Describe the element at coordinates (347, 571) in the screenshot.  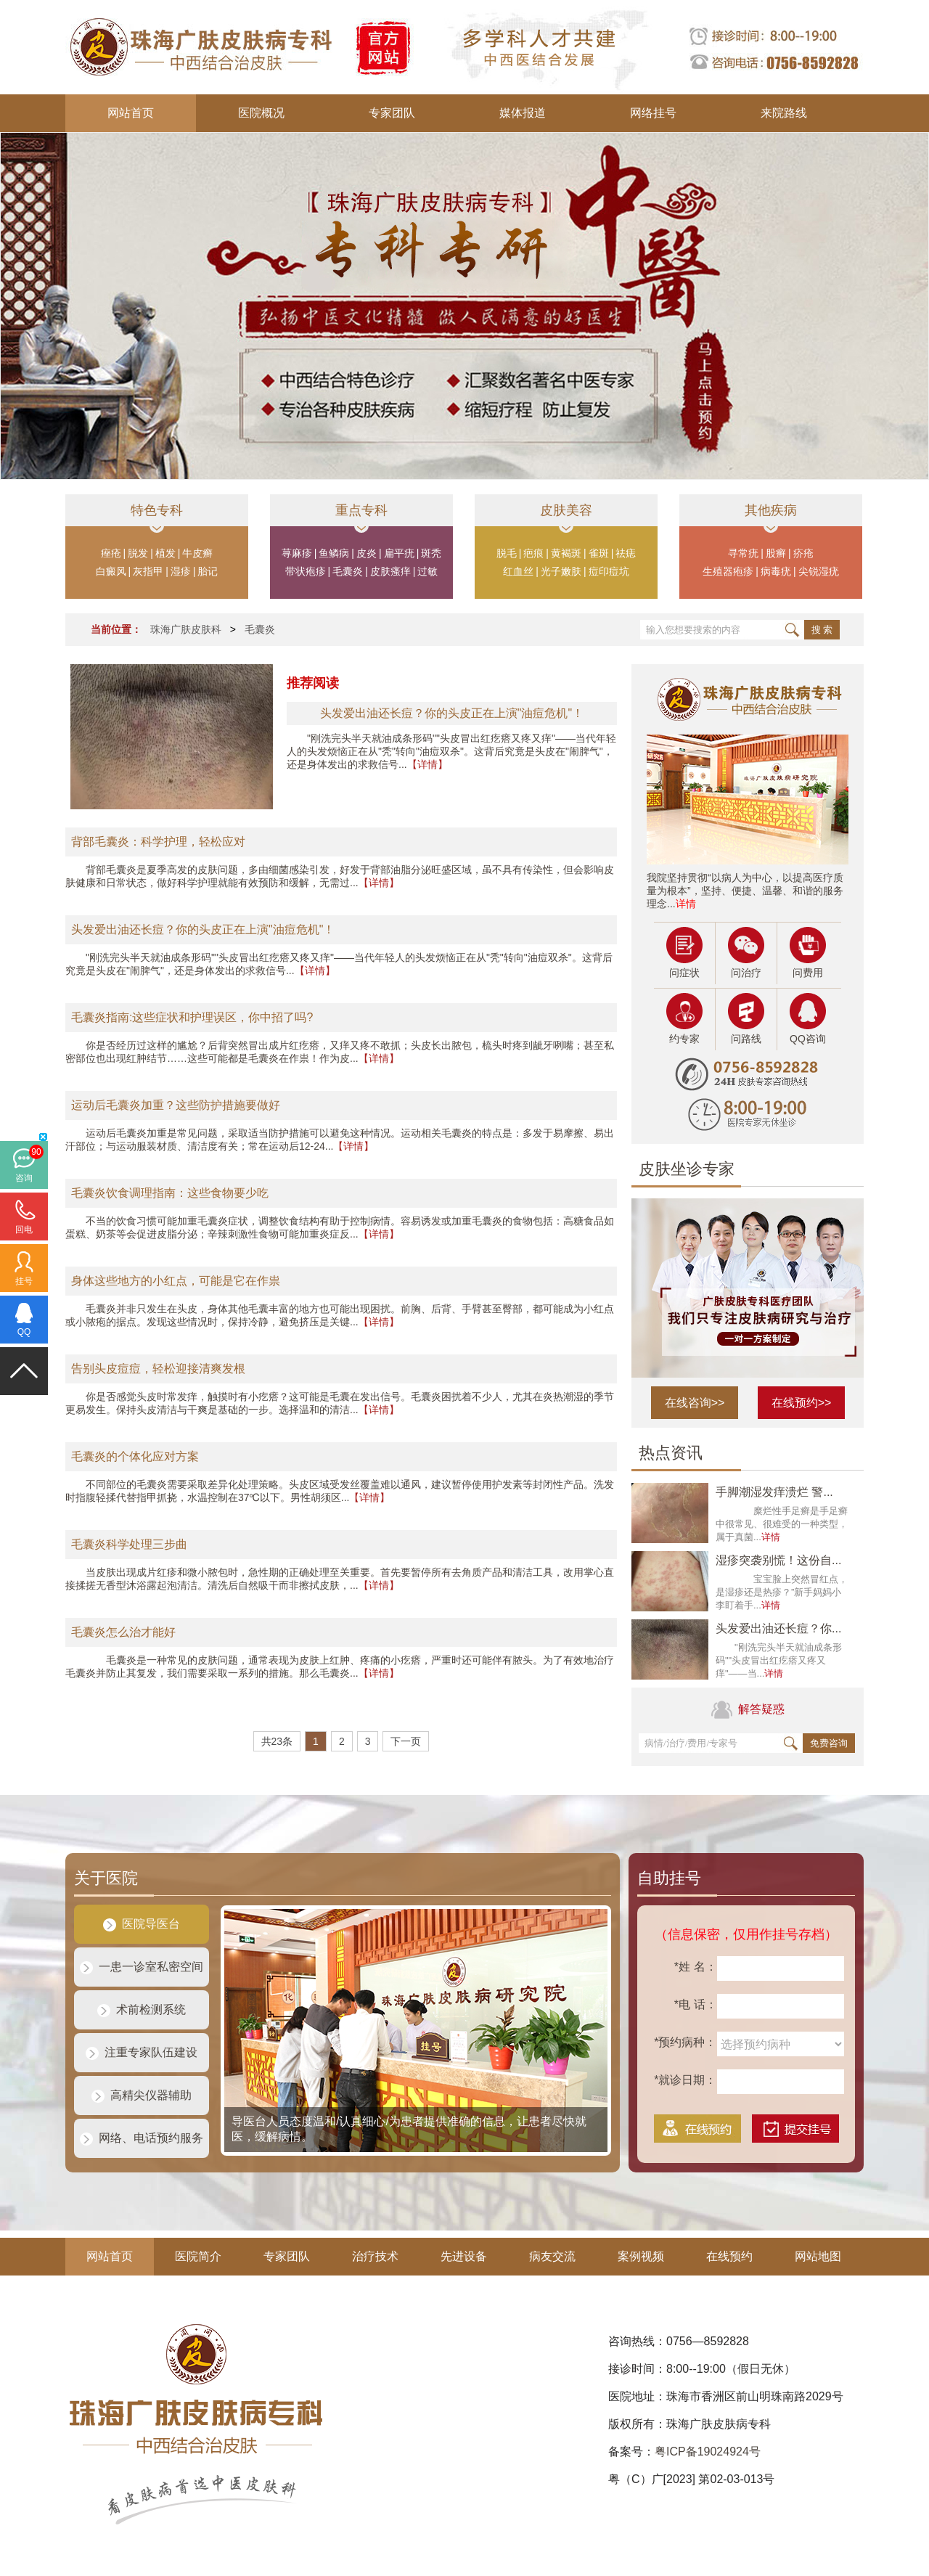
I see `毛囊炎` at that location.